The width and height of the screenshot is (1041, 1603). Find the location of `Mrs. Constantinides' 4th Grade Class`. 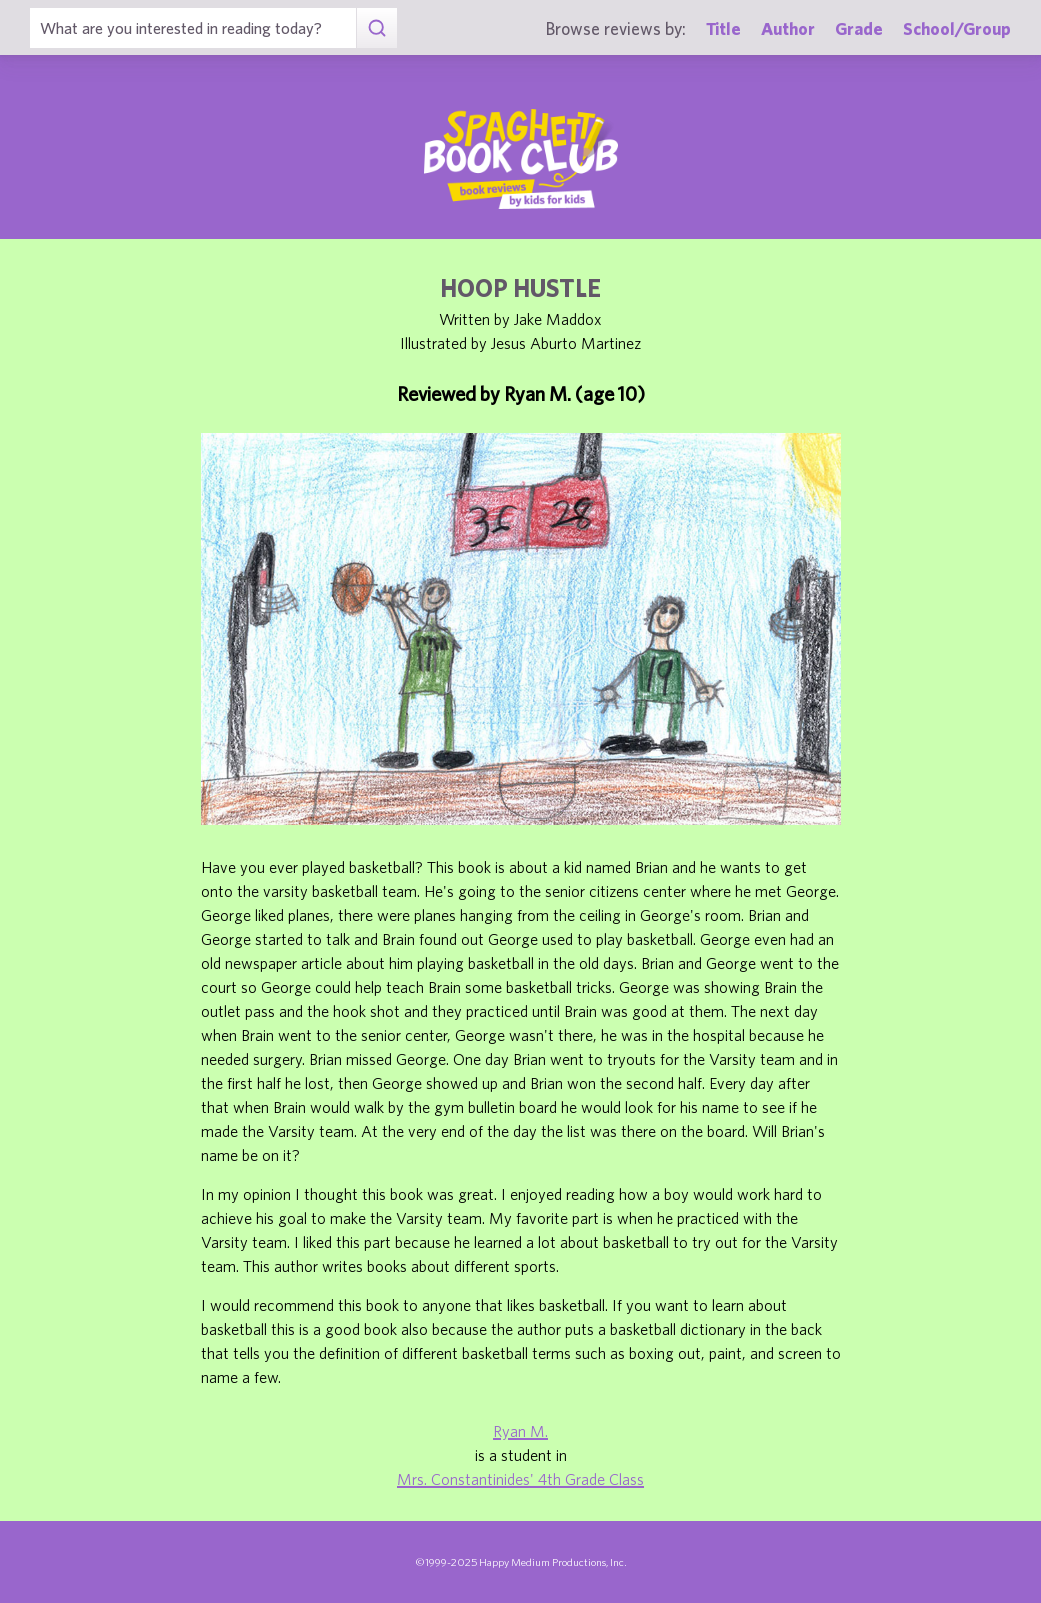

Mrs. Constantinides' 4th Grade Class is located at coordinates (520, 1479).